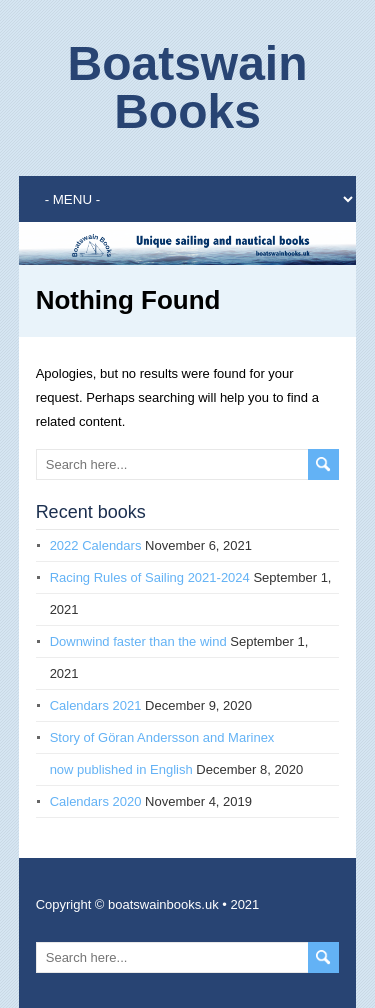  Describe the element at coordinates (96, 801) in the screenshot. I see `Calendars 2020` at that location.